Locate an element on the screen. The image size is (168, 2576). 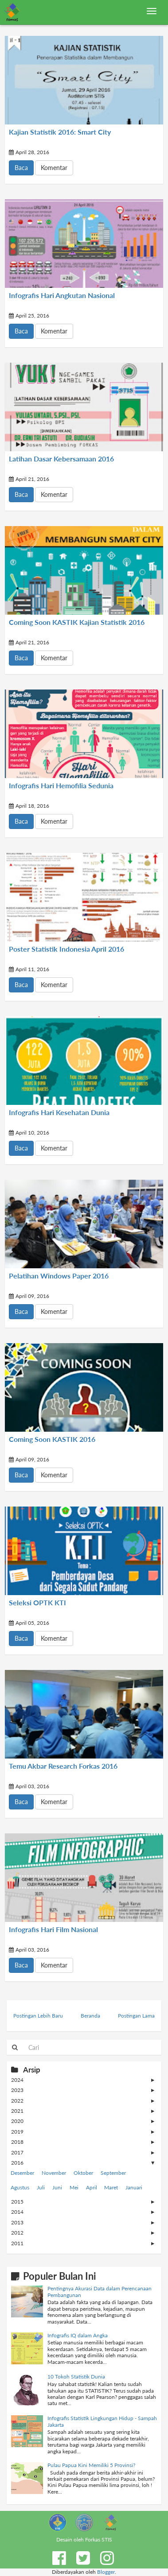
Blogger is located at coordinates (106, 2571).